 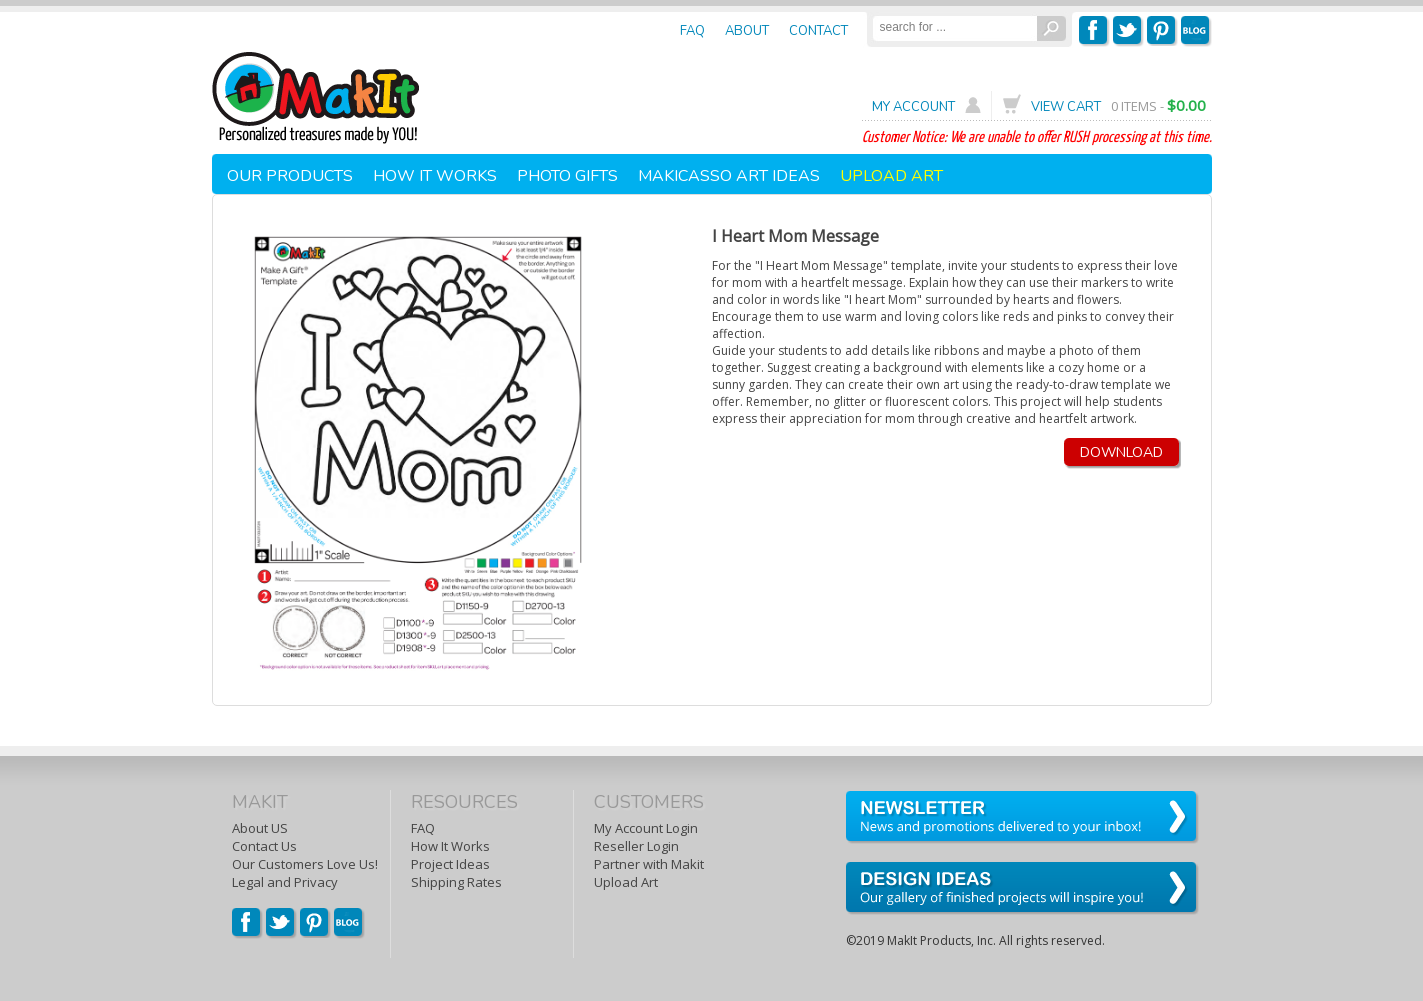 I want to click on OUR PRODUCTS, so click(x=290, y=176).